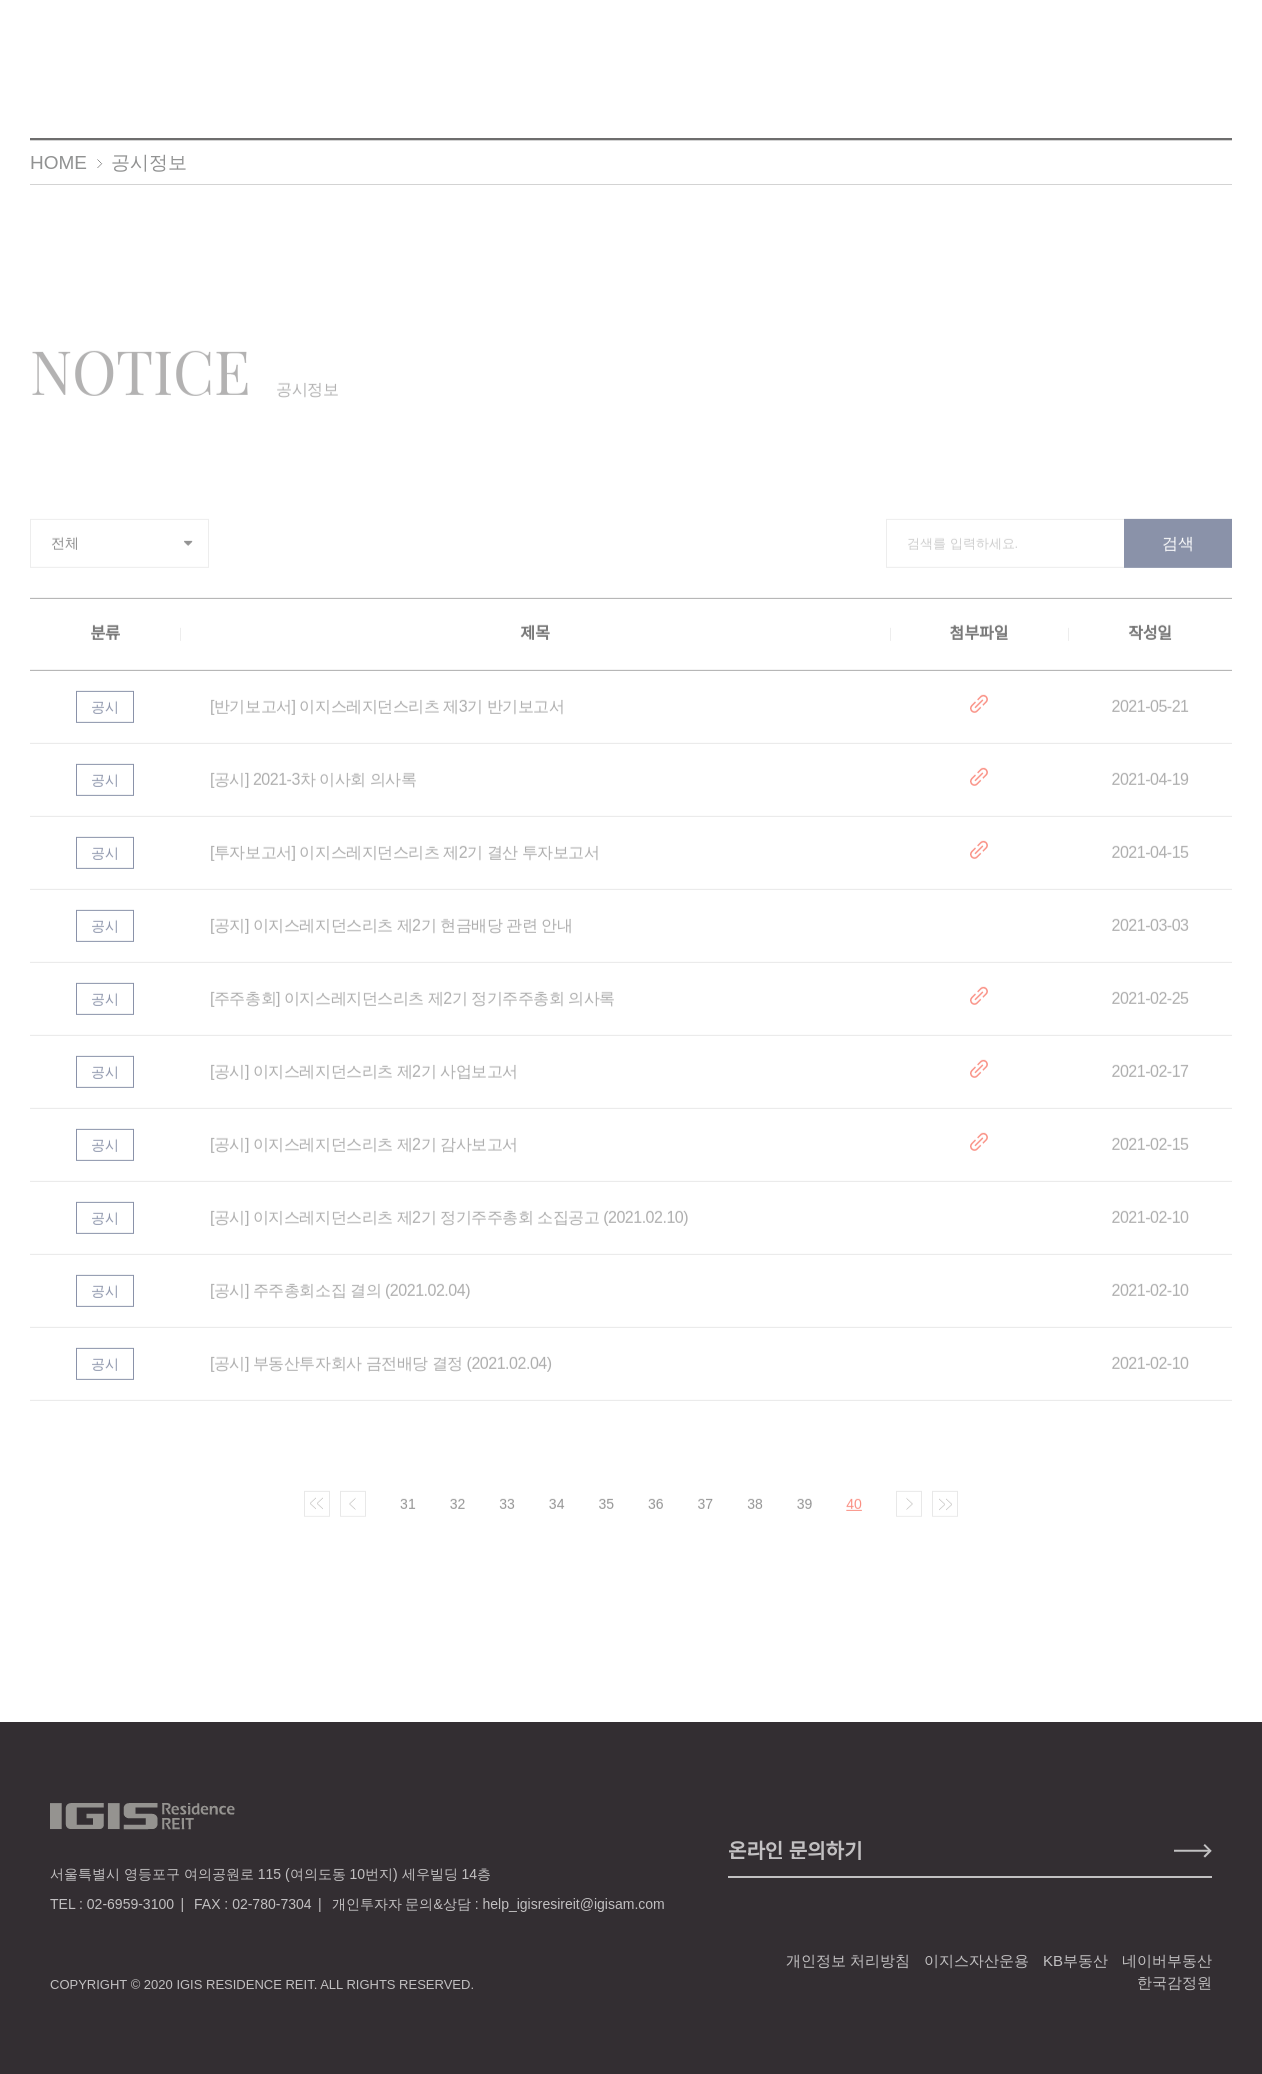  Describe the element at coordinates (381, 1376) in the screenshot. I see `[공시] 부동산투자회사 금전배당 결정 (2021.02.04)` at that location.